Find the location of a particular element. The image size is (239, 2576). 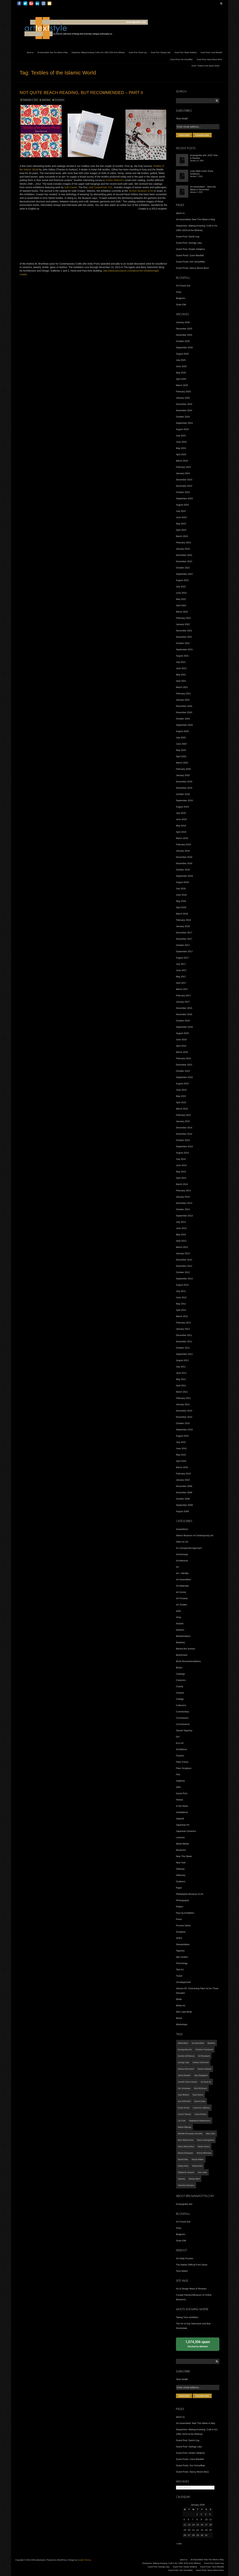

Nancy Moore Bess [Nancy Moore Bess (27 items)] is located at coordinates (186, 2146).